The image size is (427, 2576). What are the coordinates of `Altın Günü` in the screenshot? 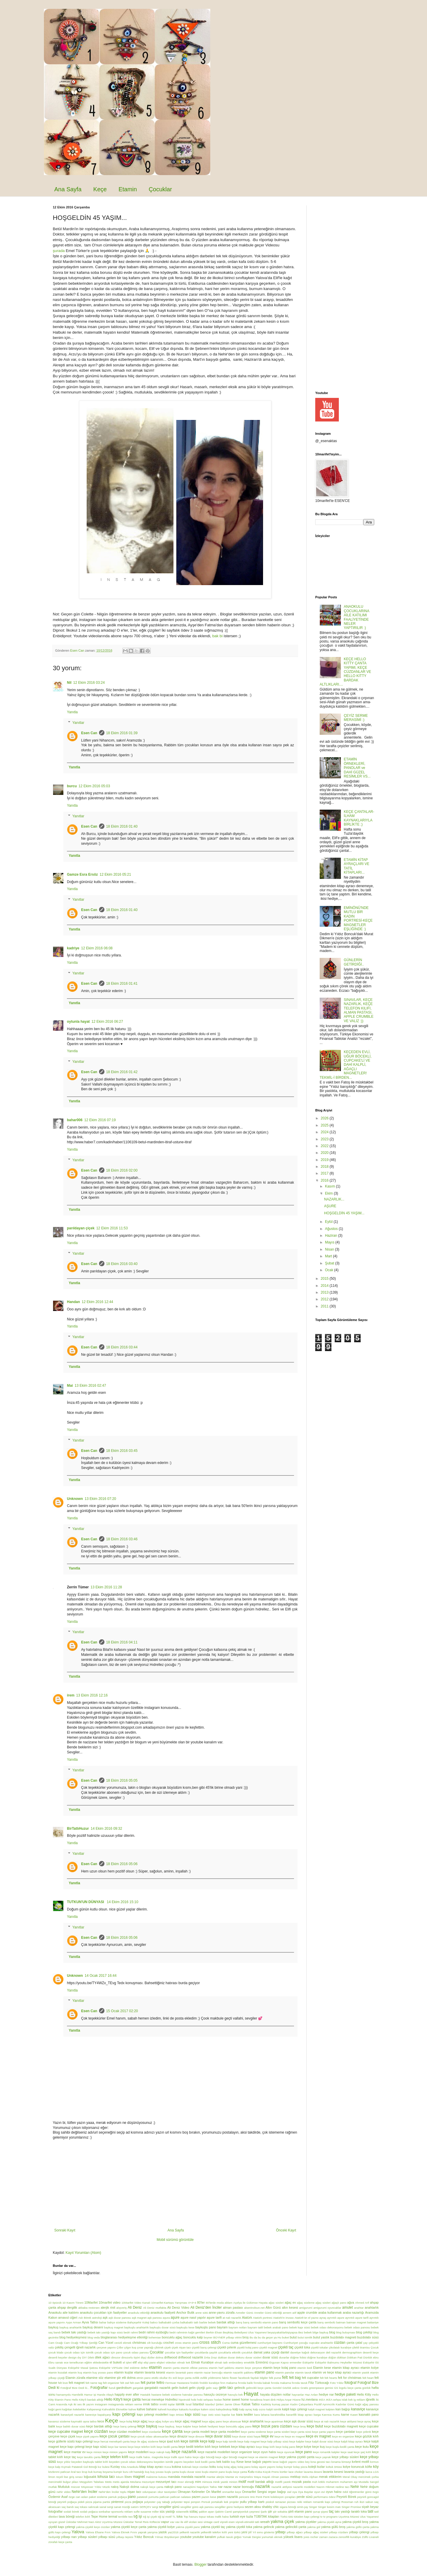 It's located at (273, 2307).